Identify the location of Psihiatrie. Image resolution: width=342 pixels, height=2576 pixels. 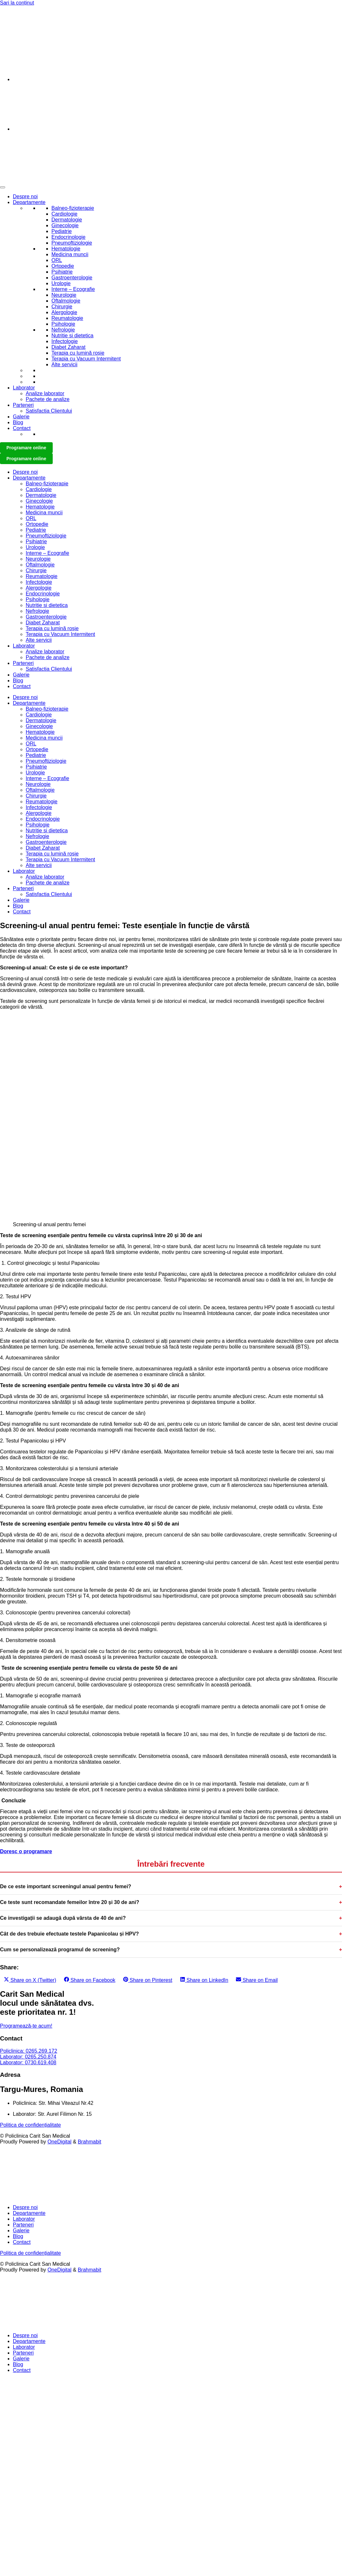
(62, 272).